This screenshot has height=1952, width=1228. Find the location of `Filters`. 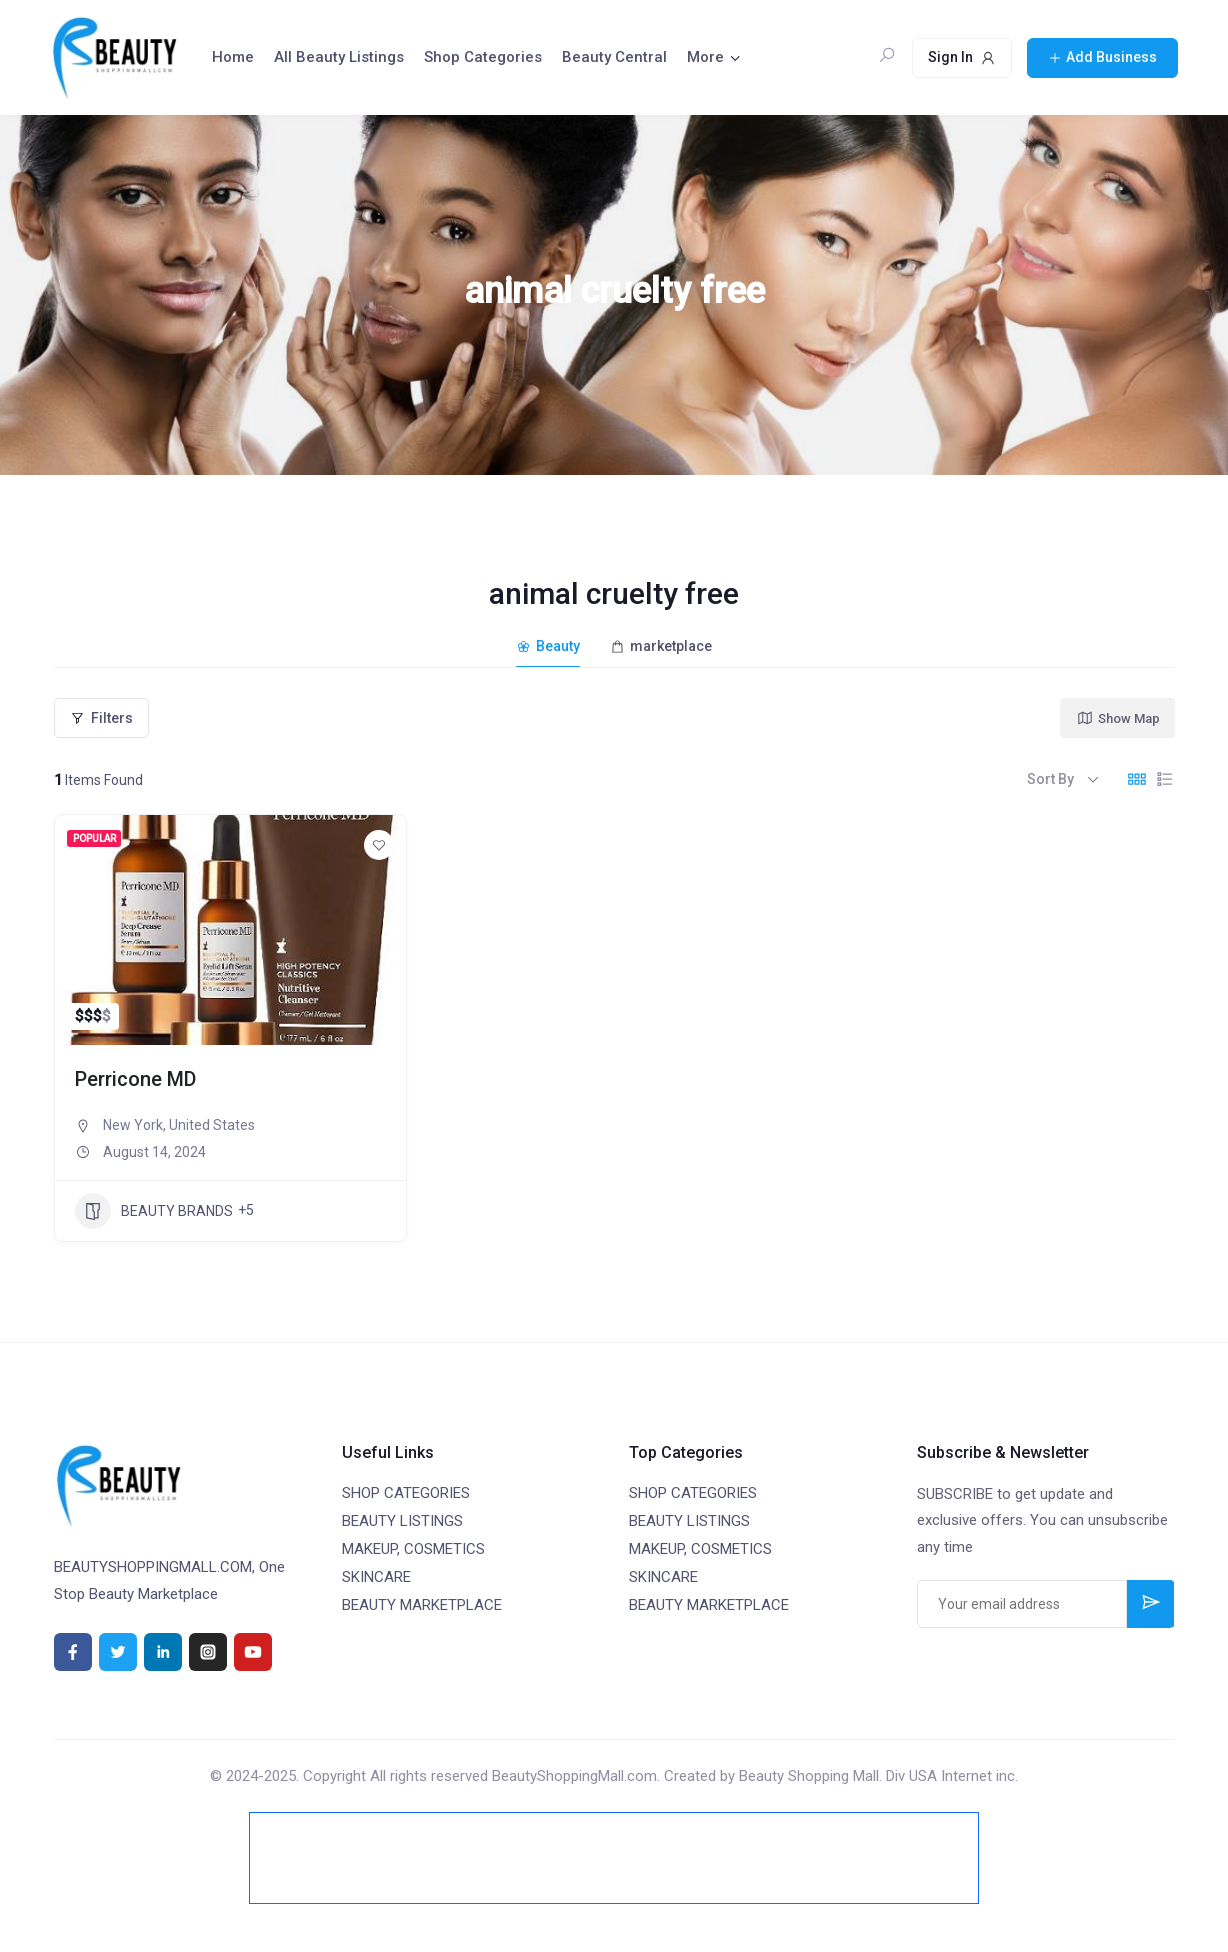

Filters is located at coordinates (101, 718).